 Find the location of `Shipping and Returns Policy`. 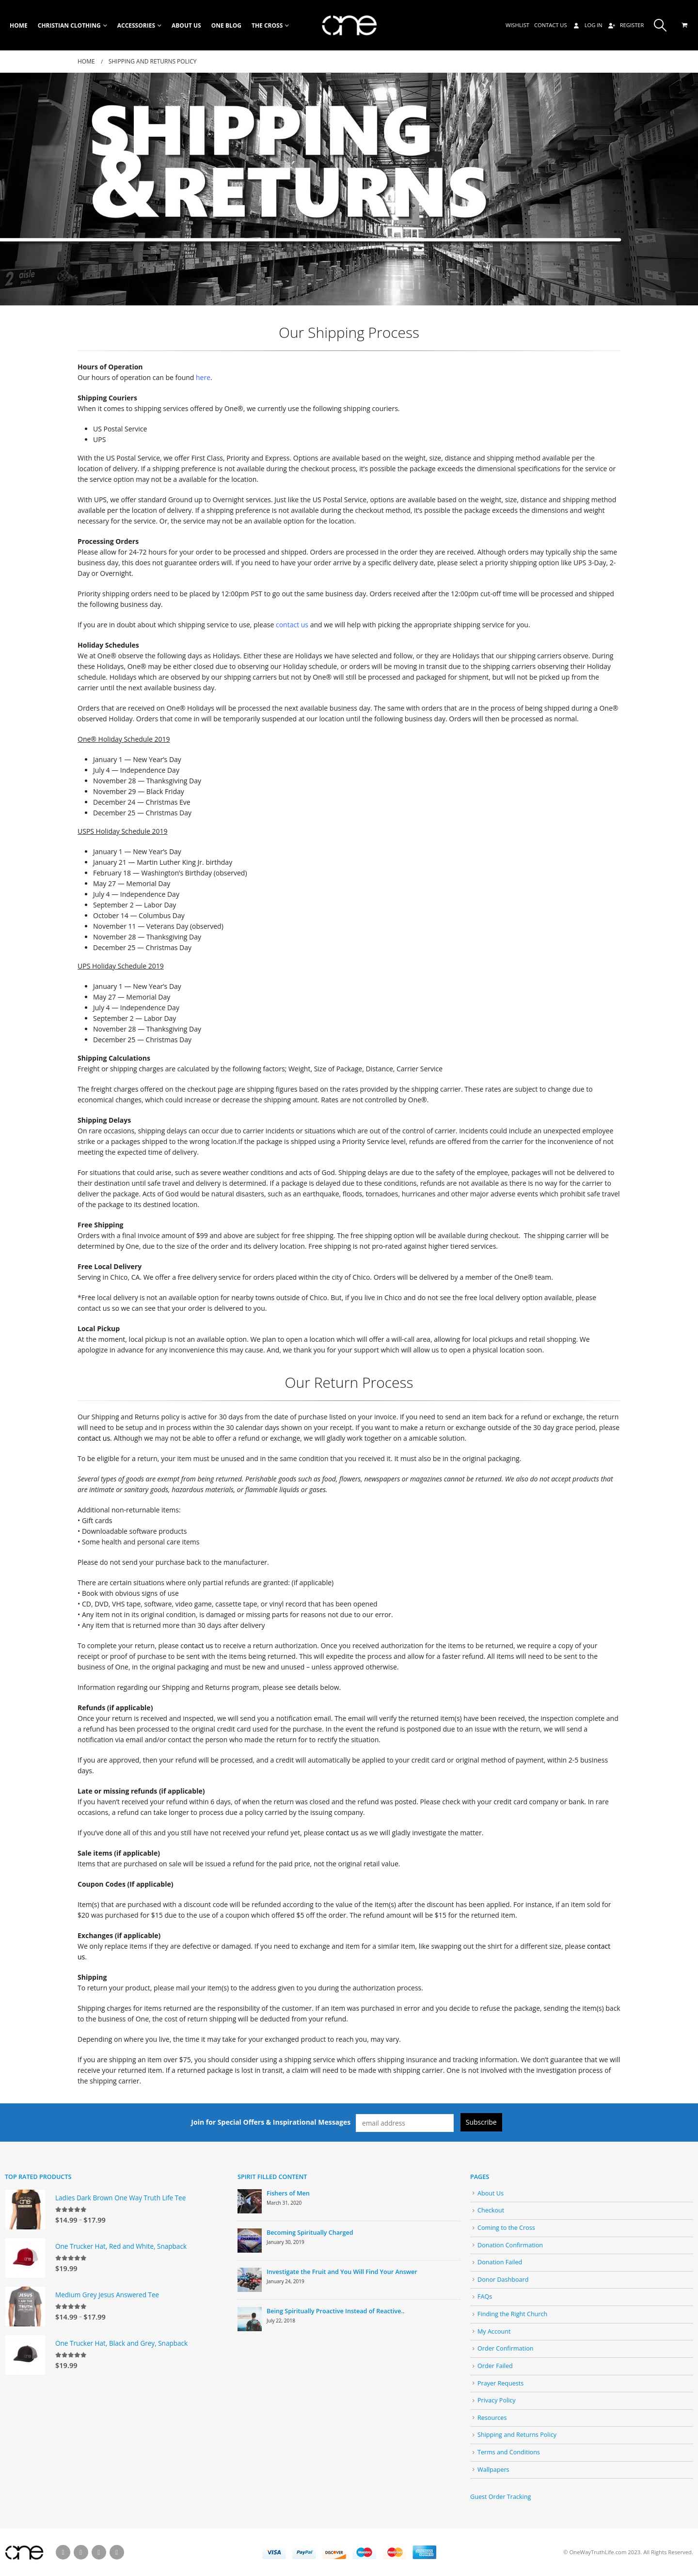

Shipping and Returns Policy is located at coordinates (516, 2435).